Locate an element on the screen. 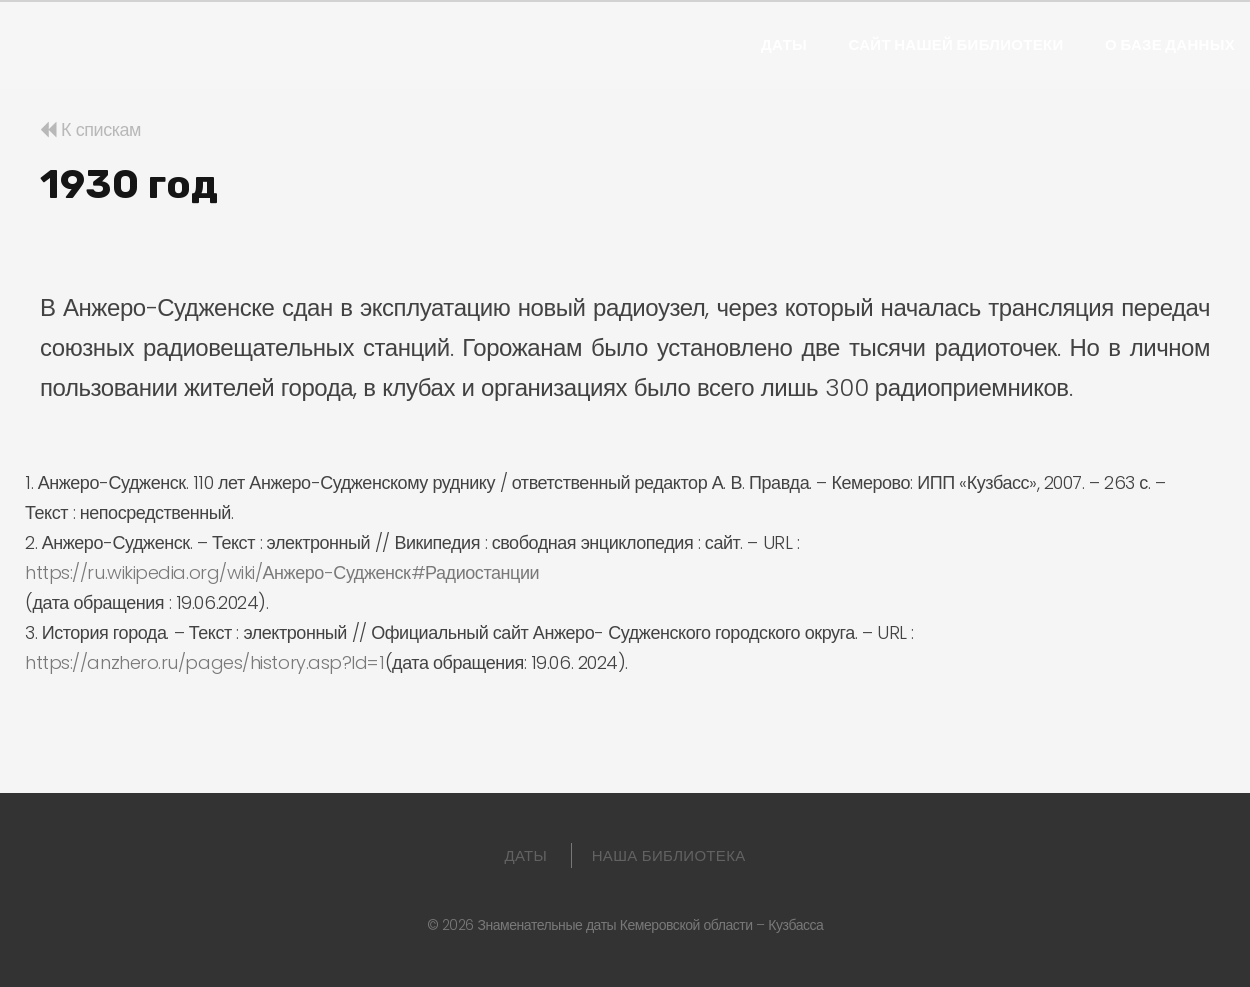 The image size is (1250, 987). К спискам is located at coordinates (90, 129).